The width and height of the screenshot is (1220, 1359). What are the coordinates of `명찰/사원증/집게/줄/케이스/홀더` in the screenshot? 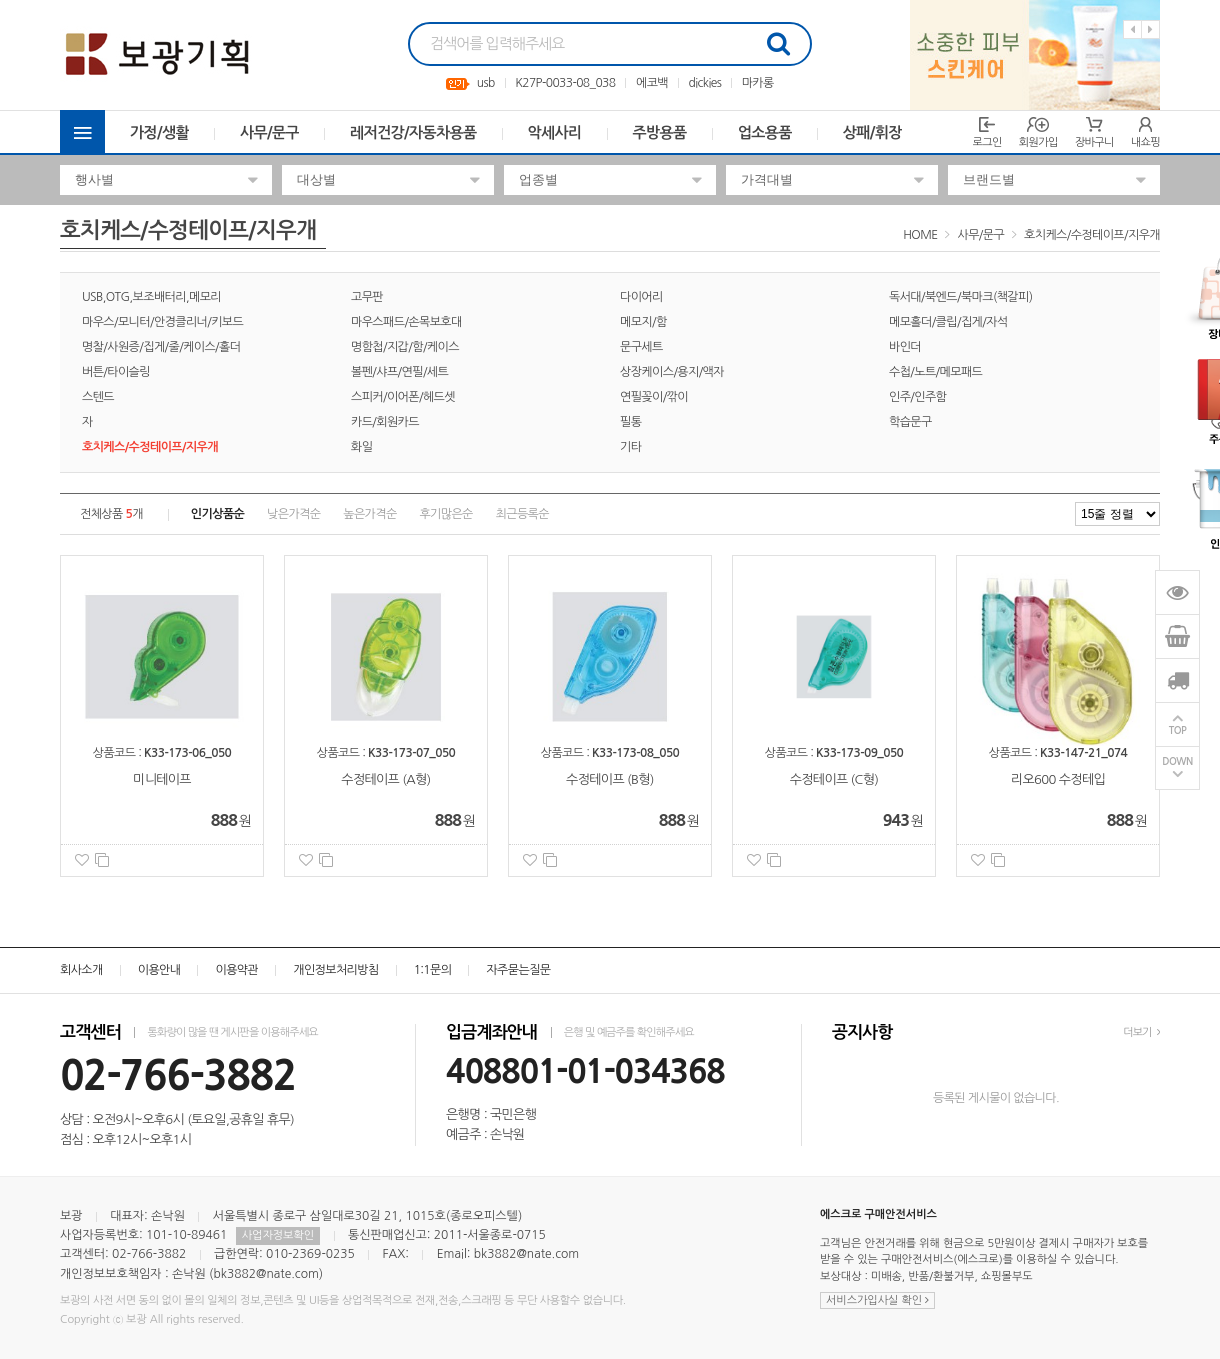 It's located at (161, 347).